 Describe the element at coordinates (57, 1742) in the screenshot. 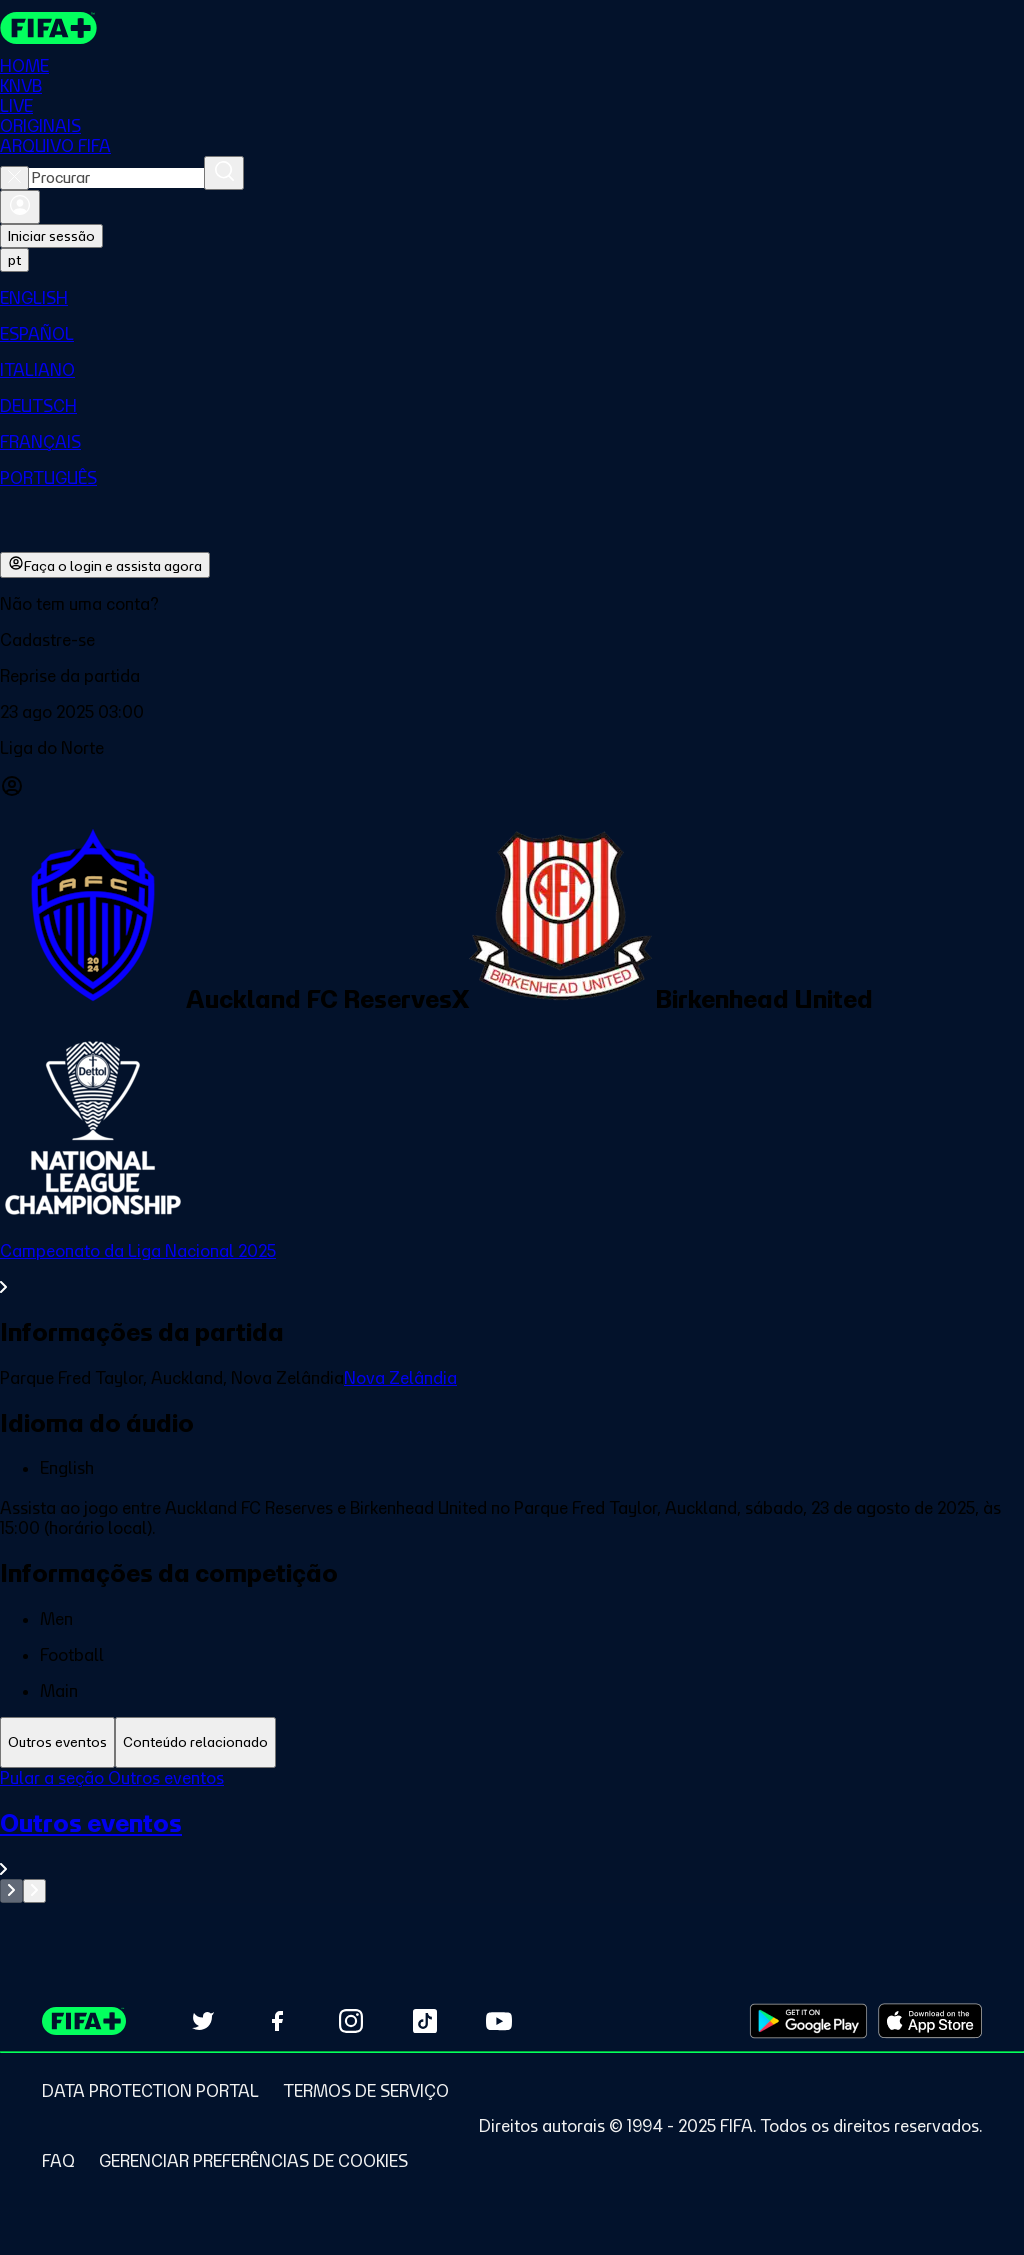

I see `[tab]` at that location.